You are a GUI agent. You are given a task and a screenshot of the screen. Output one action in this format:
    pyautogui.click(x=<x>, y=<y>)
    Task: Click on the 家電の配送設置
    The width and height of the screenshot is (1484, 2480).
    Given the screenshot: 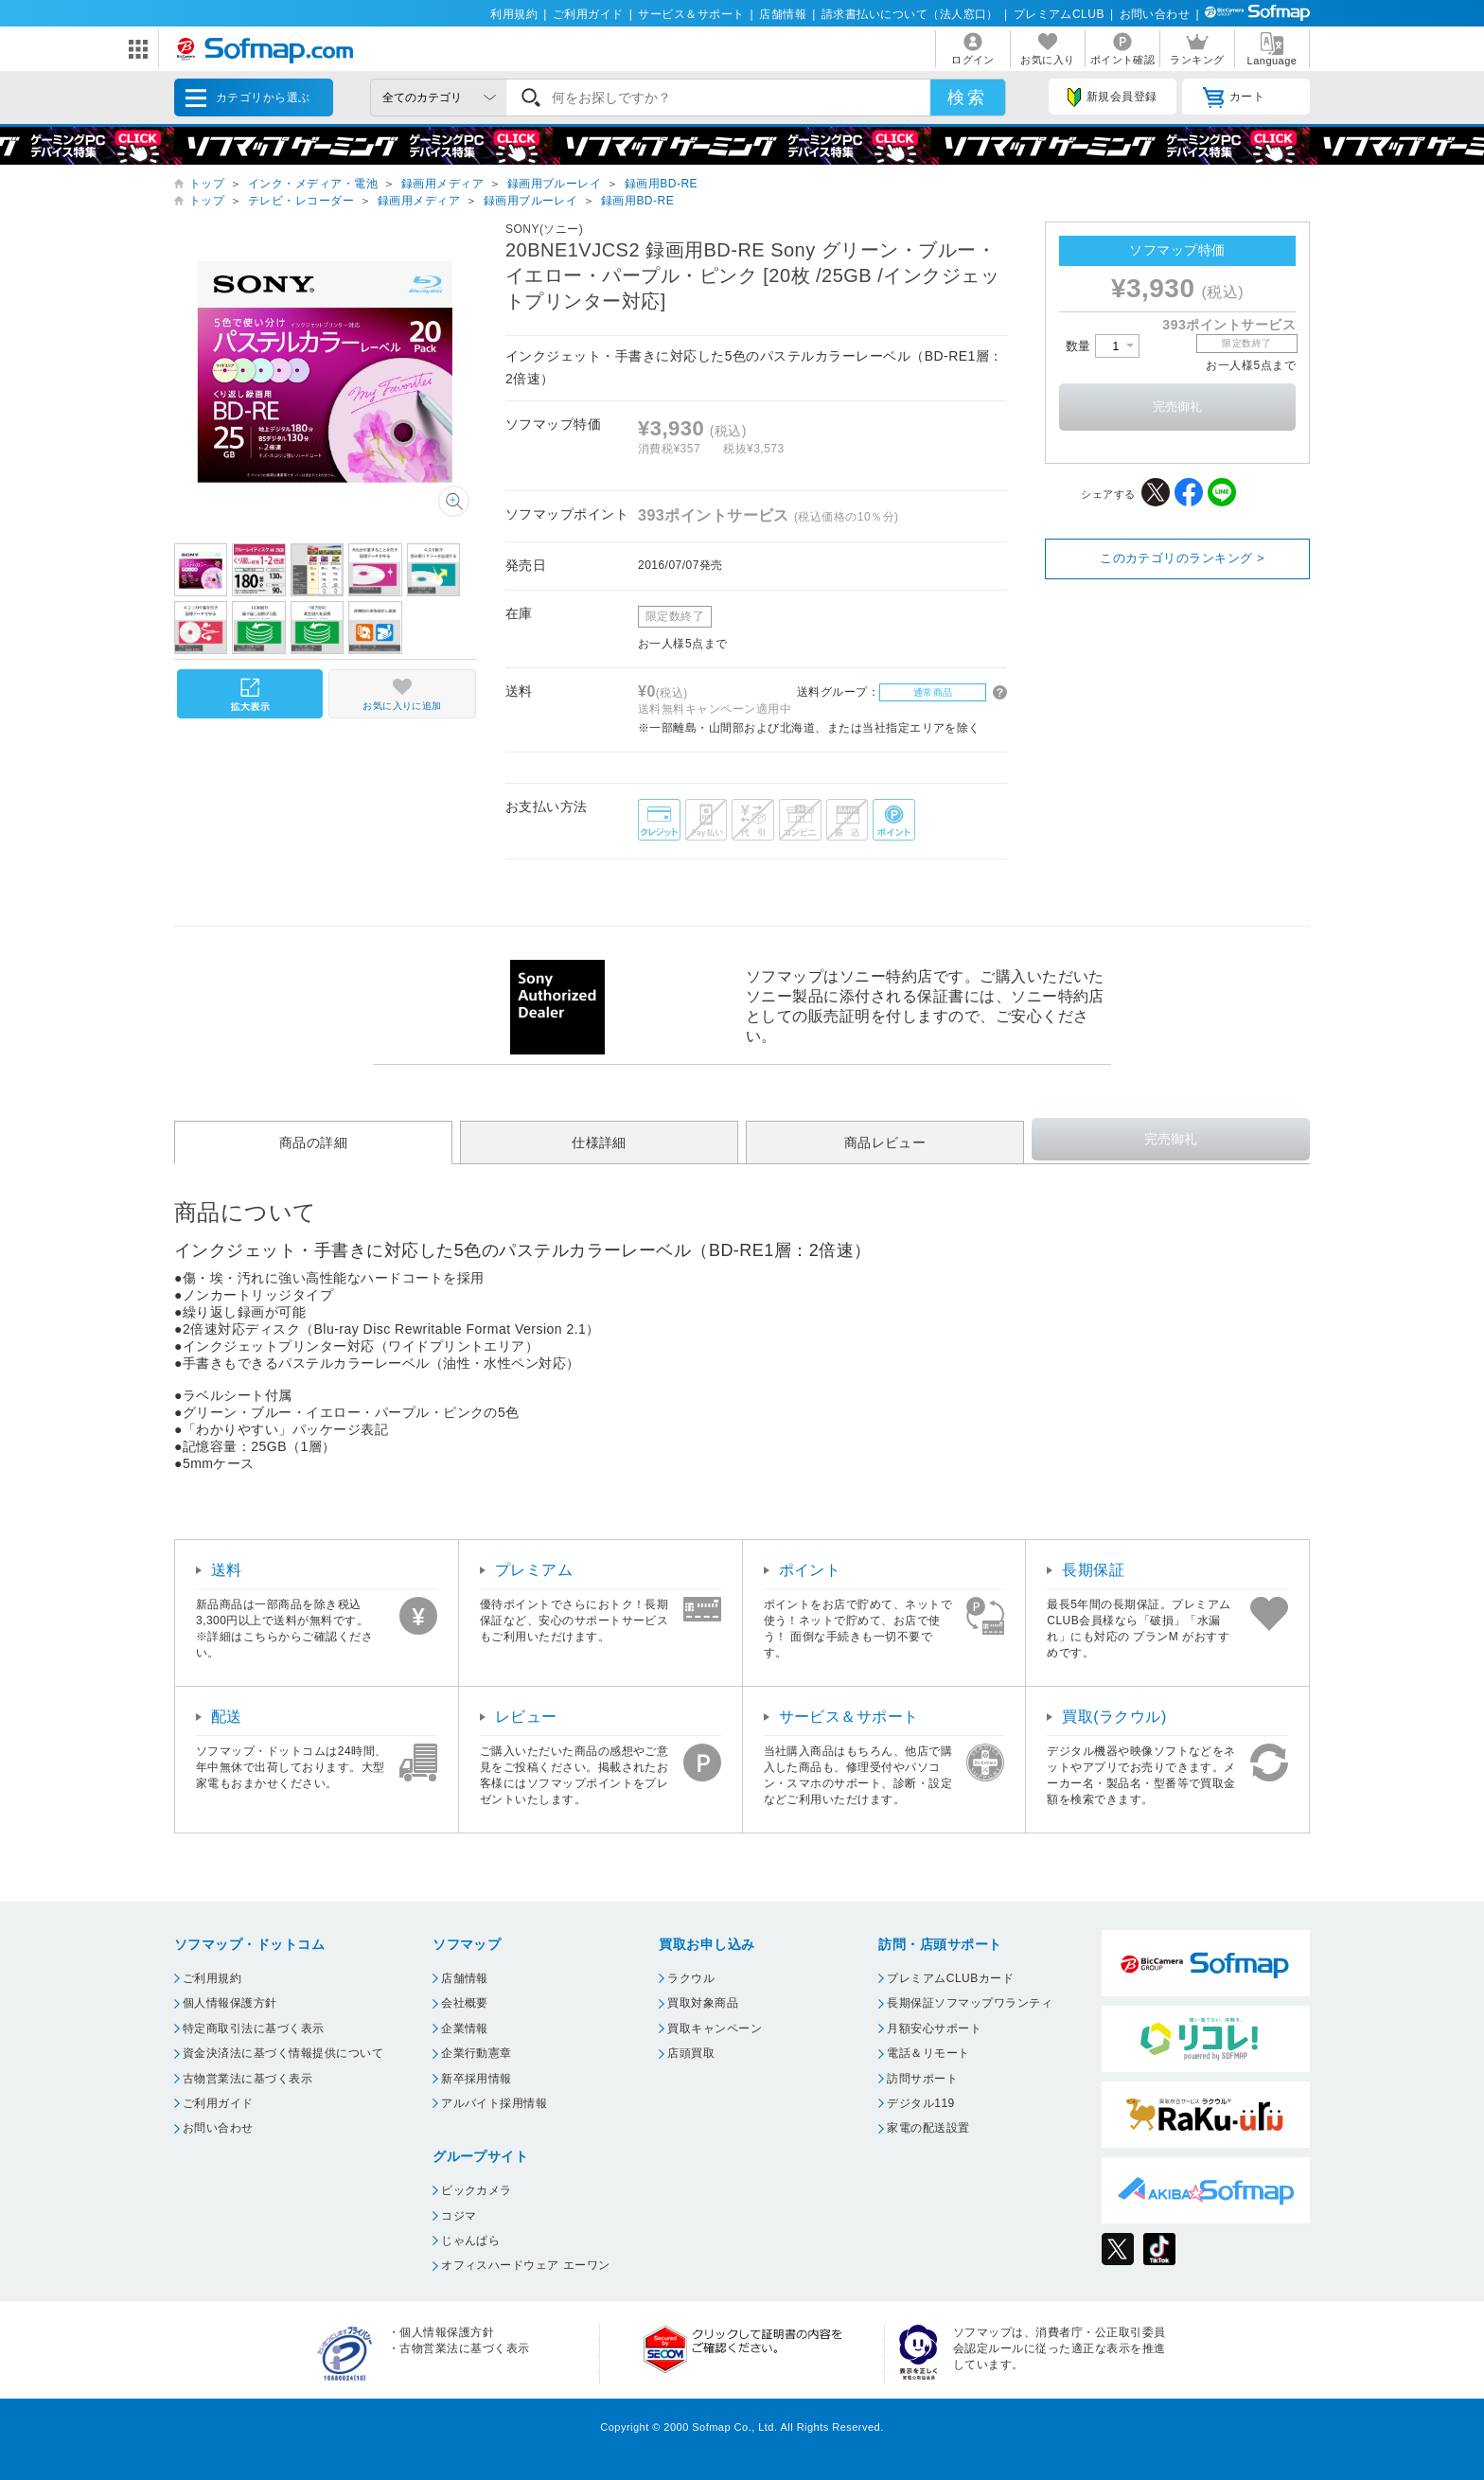 What is the action you would take?
    pyautogui.click(x=928, y=2128)
    